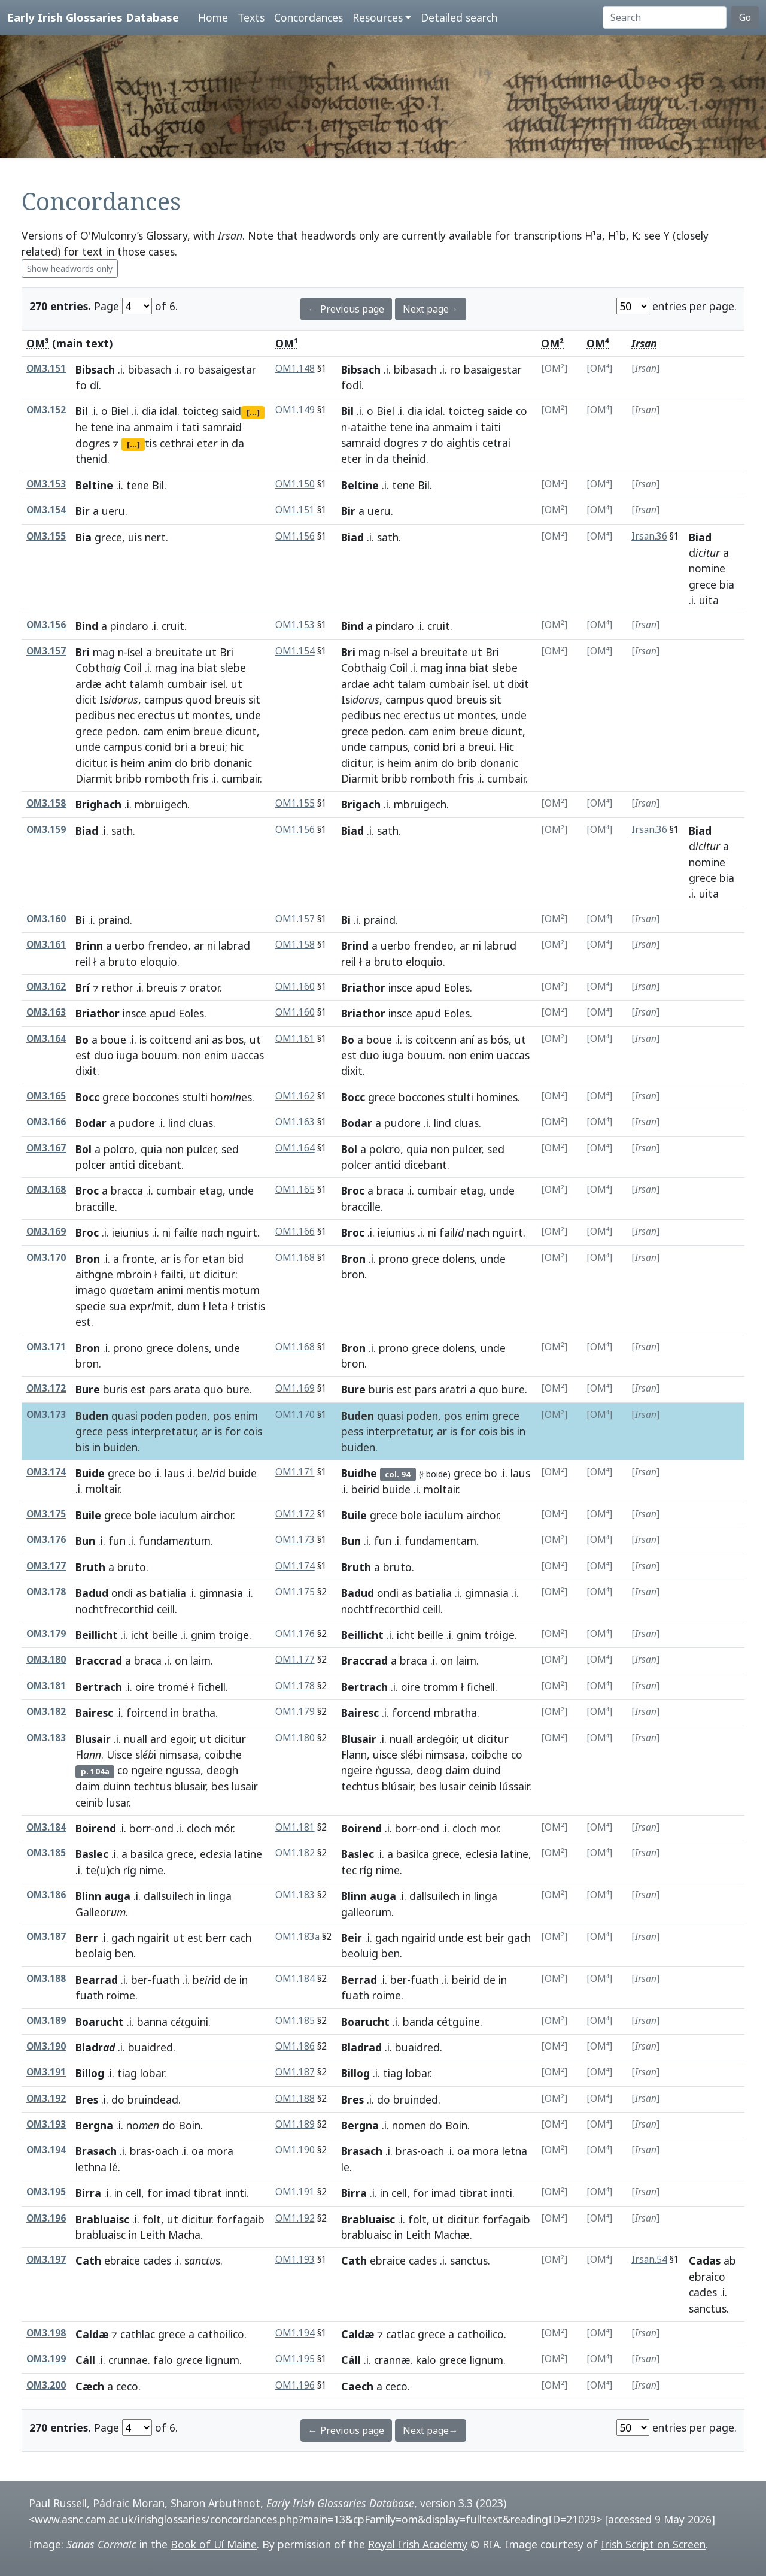  What do you see at coordinates (220, 2151) in the screenshot?
I see `mora` at bounding box center [220, 2151].